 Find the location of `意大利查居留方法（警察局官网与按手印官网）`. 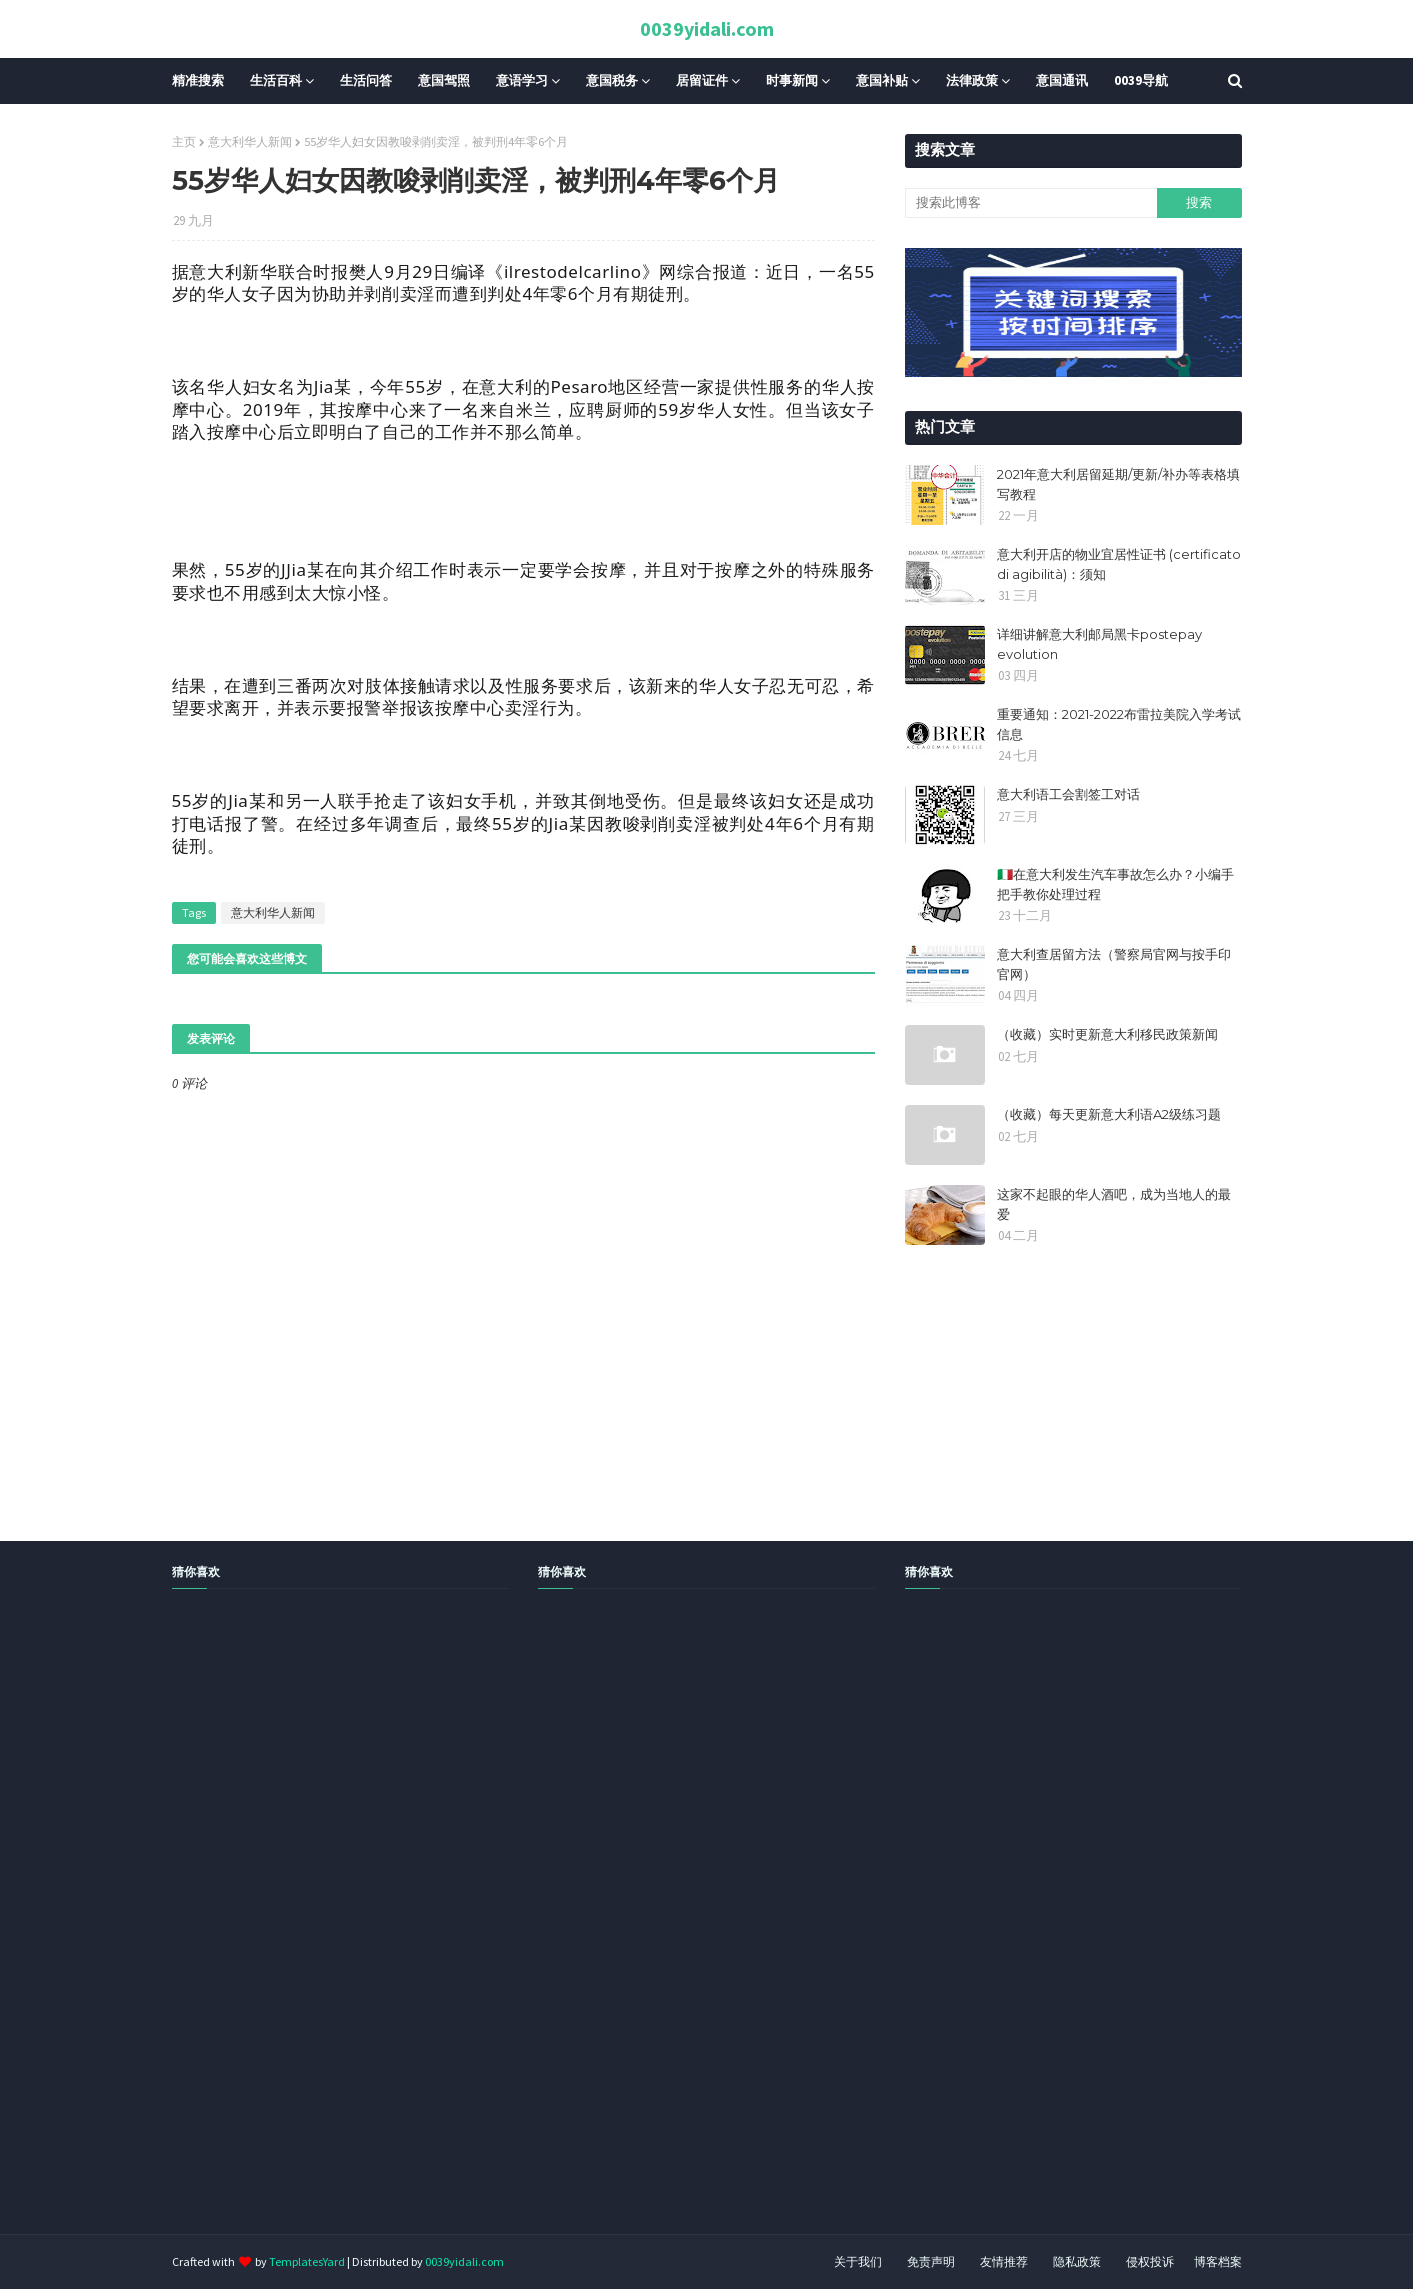

意大利查居留方法（警察局官网与按手印官网） is located at coordinates (1114, 964).